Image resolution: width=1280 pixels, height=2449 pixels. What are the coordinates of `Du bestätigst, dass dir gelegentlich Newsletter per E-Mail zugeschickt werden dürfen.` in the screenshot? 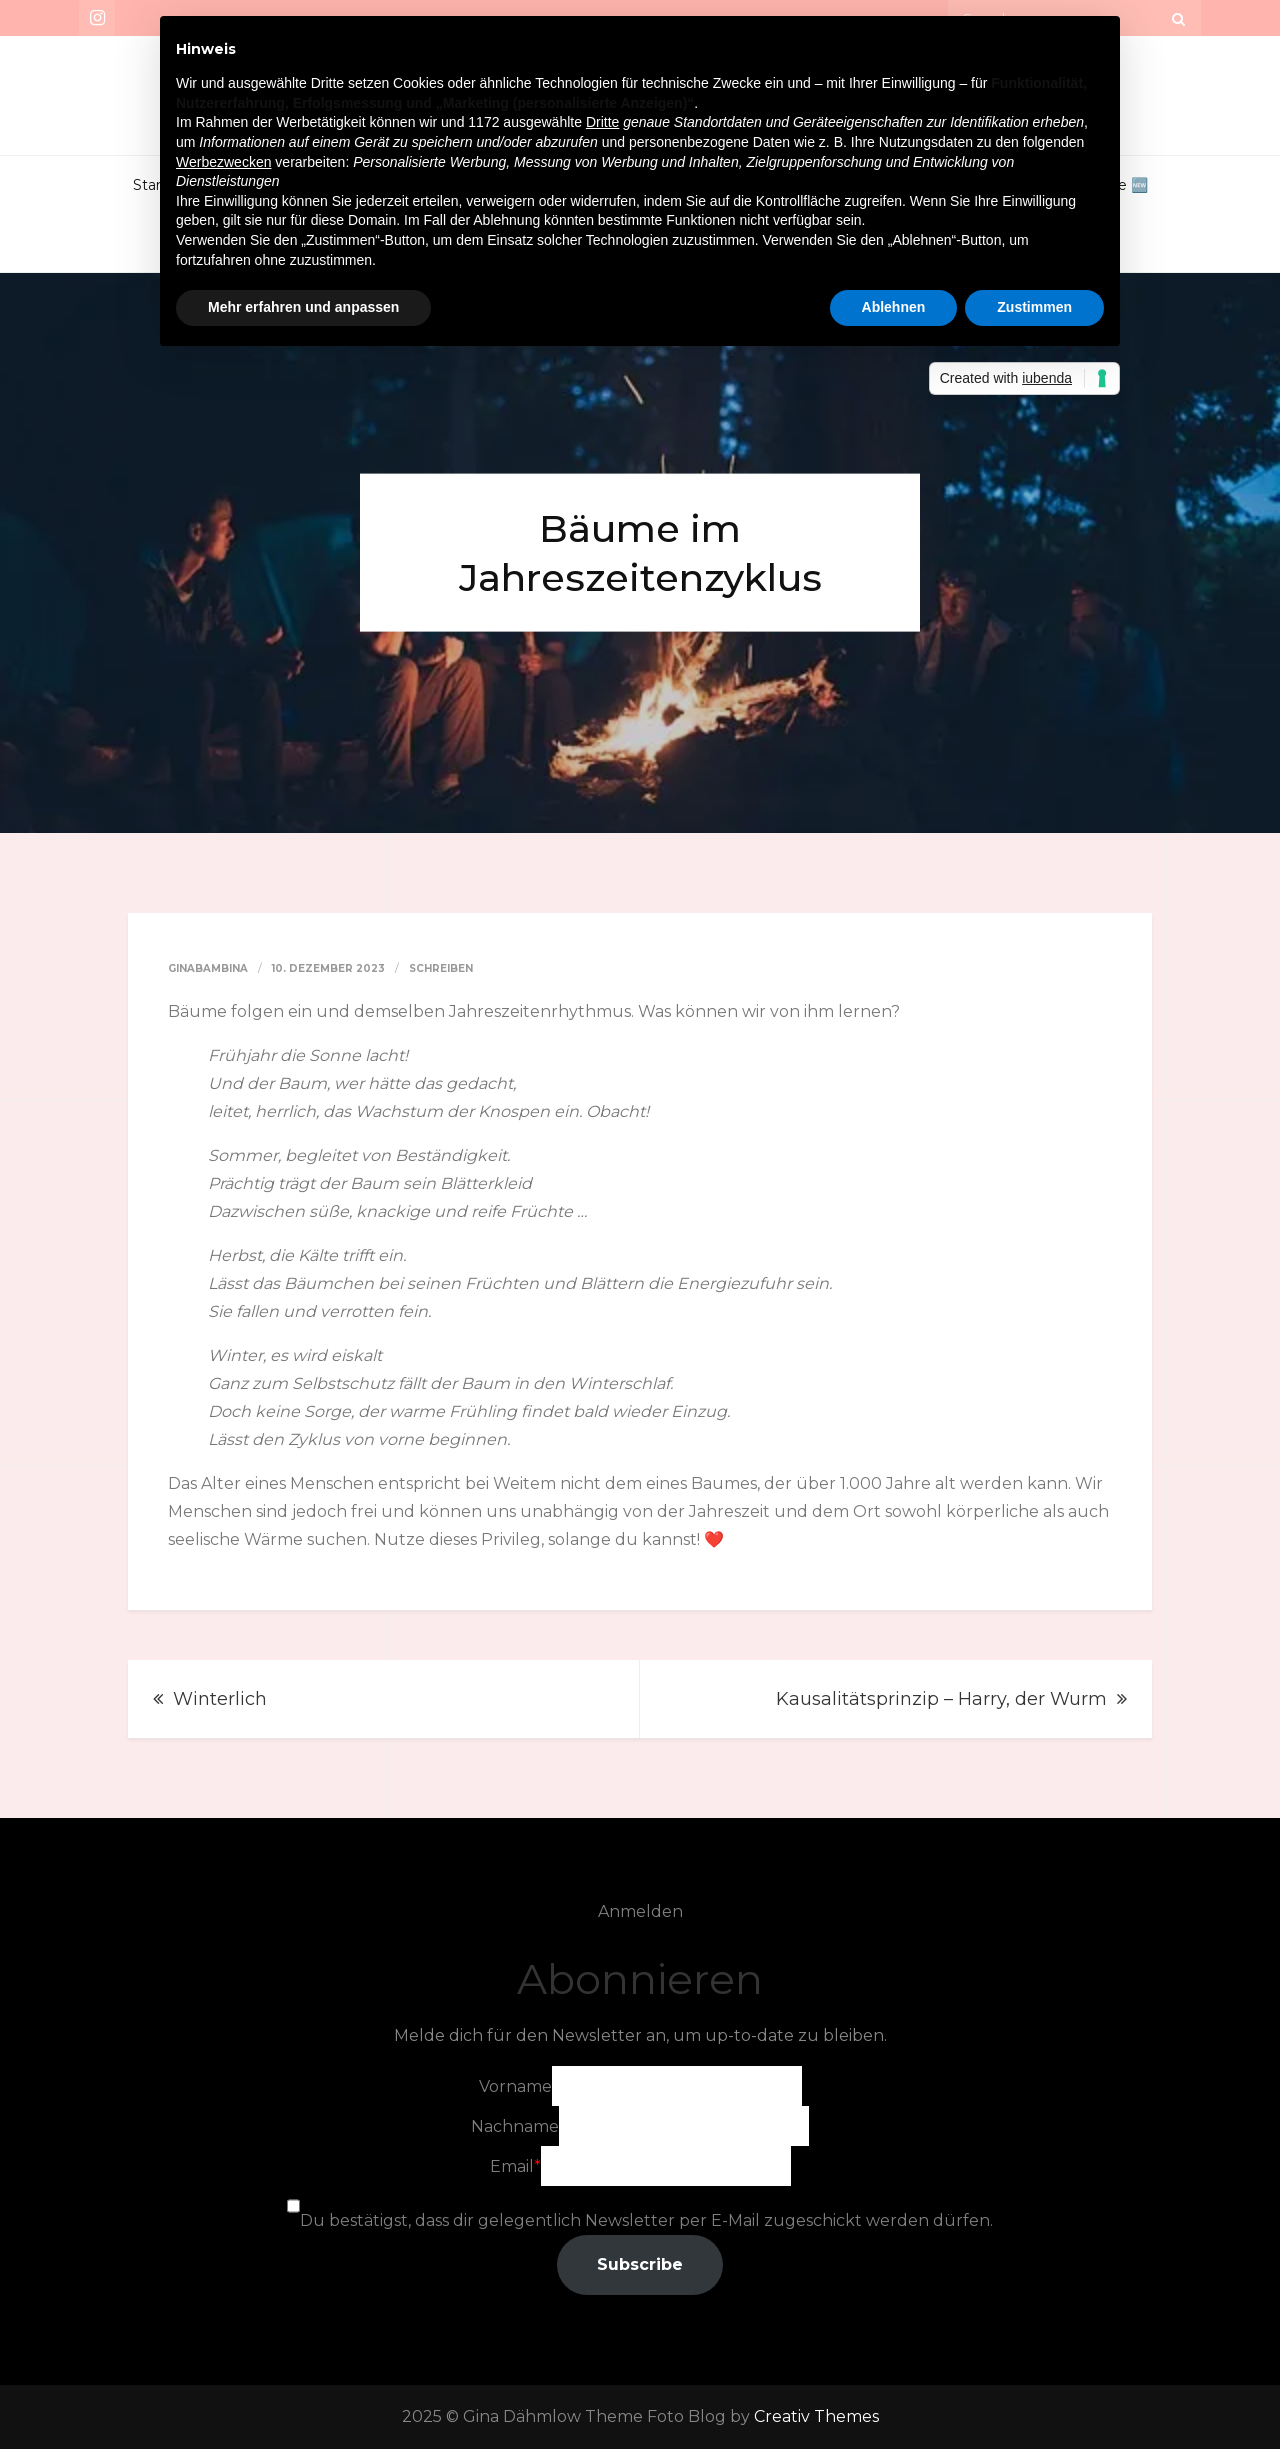 It's located at (646, 2220).